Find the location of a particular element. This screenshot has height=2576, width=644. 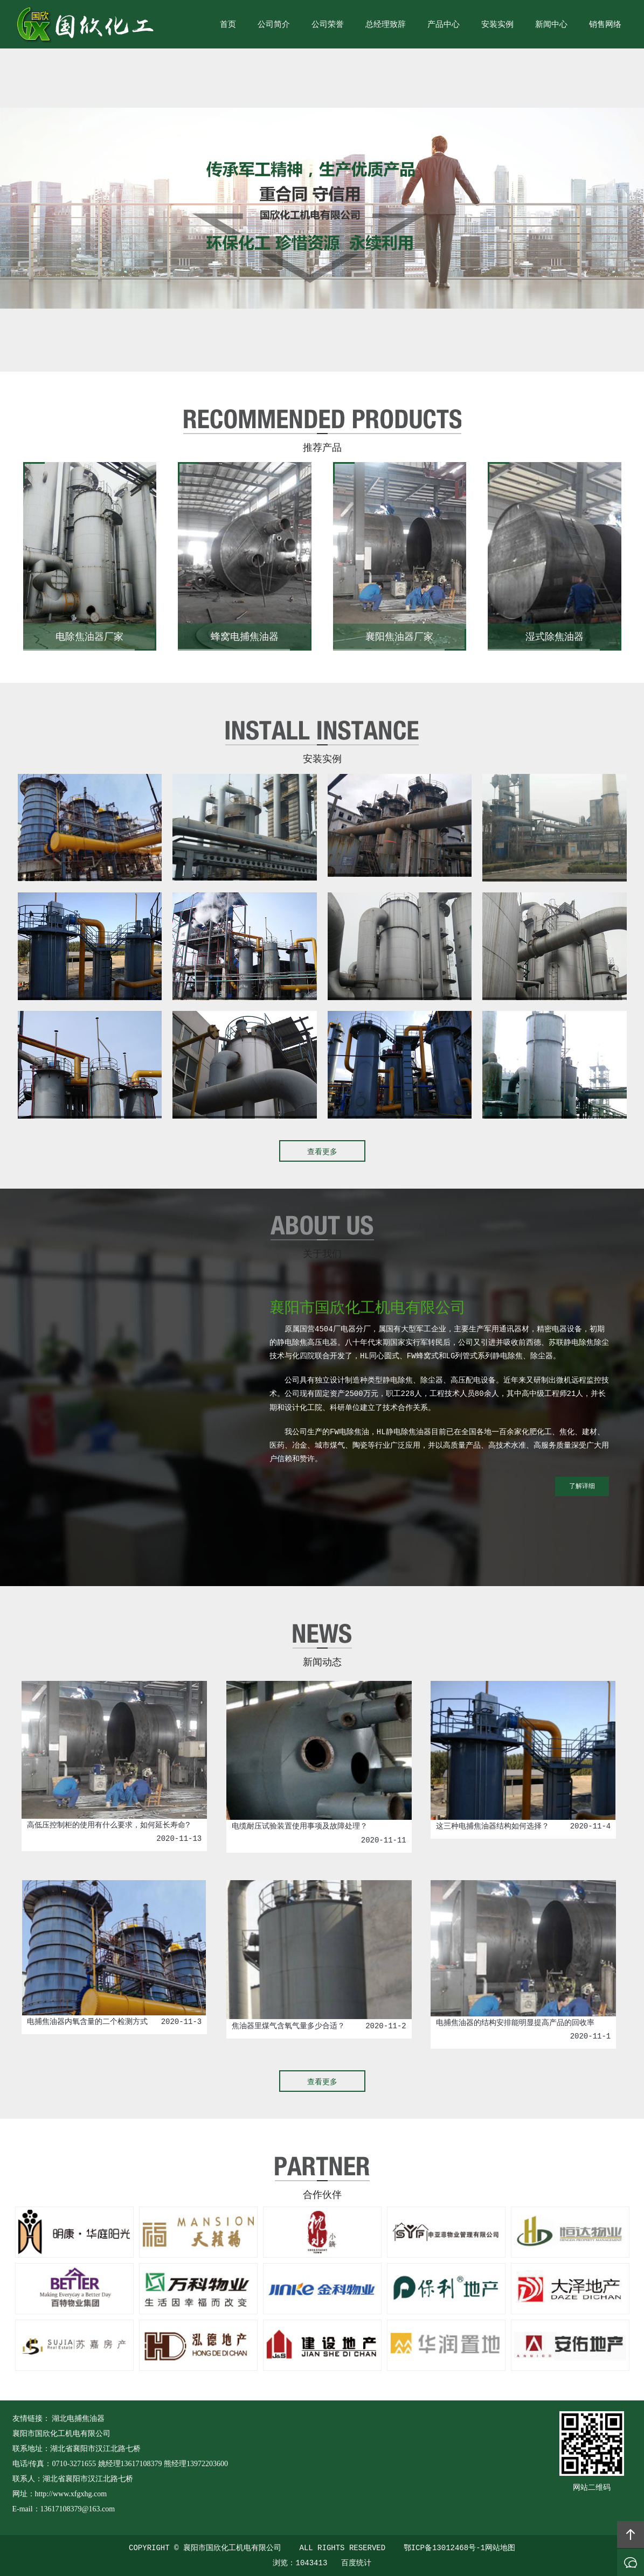

回顶部 is located at coordinates (630, 2534).